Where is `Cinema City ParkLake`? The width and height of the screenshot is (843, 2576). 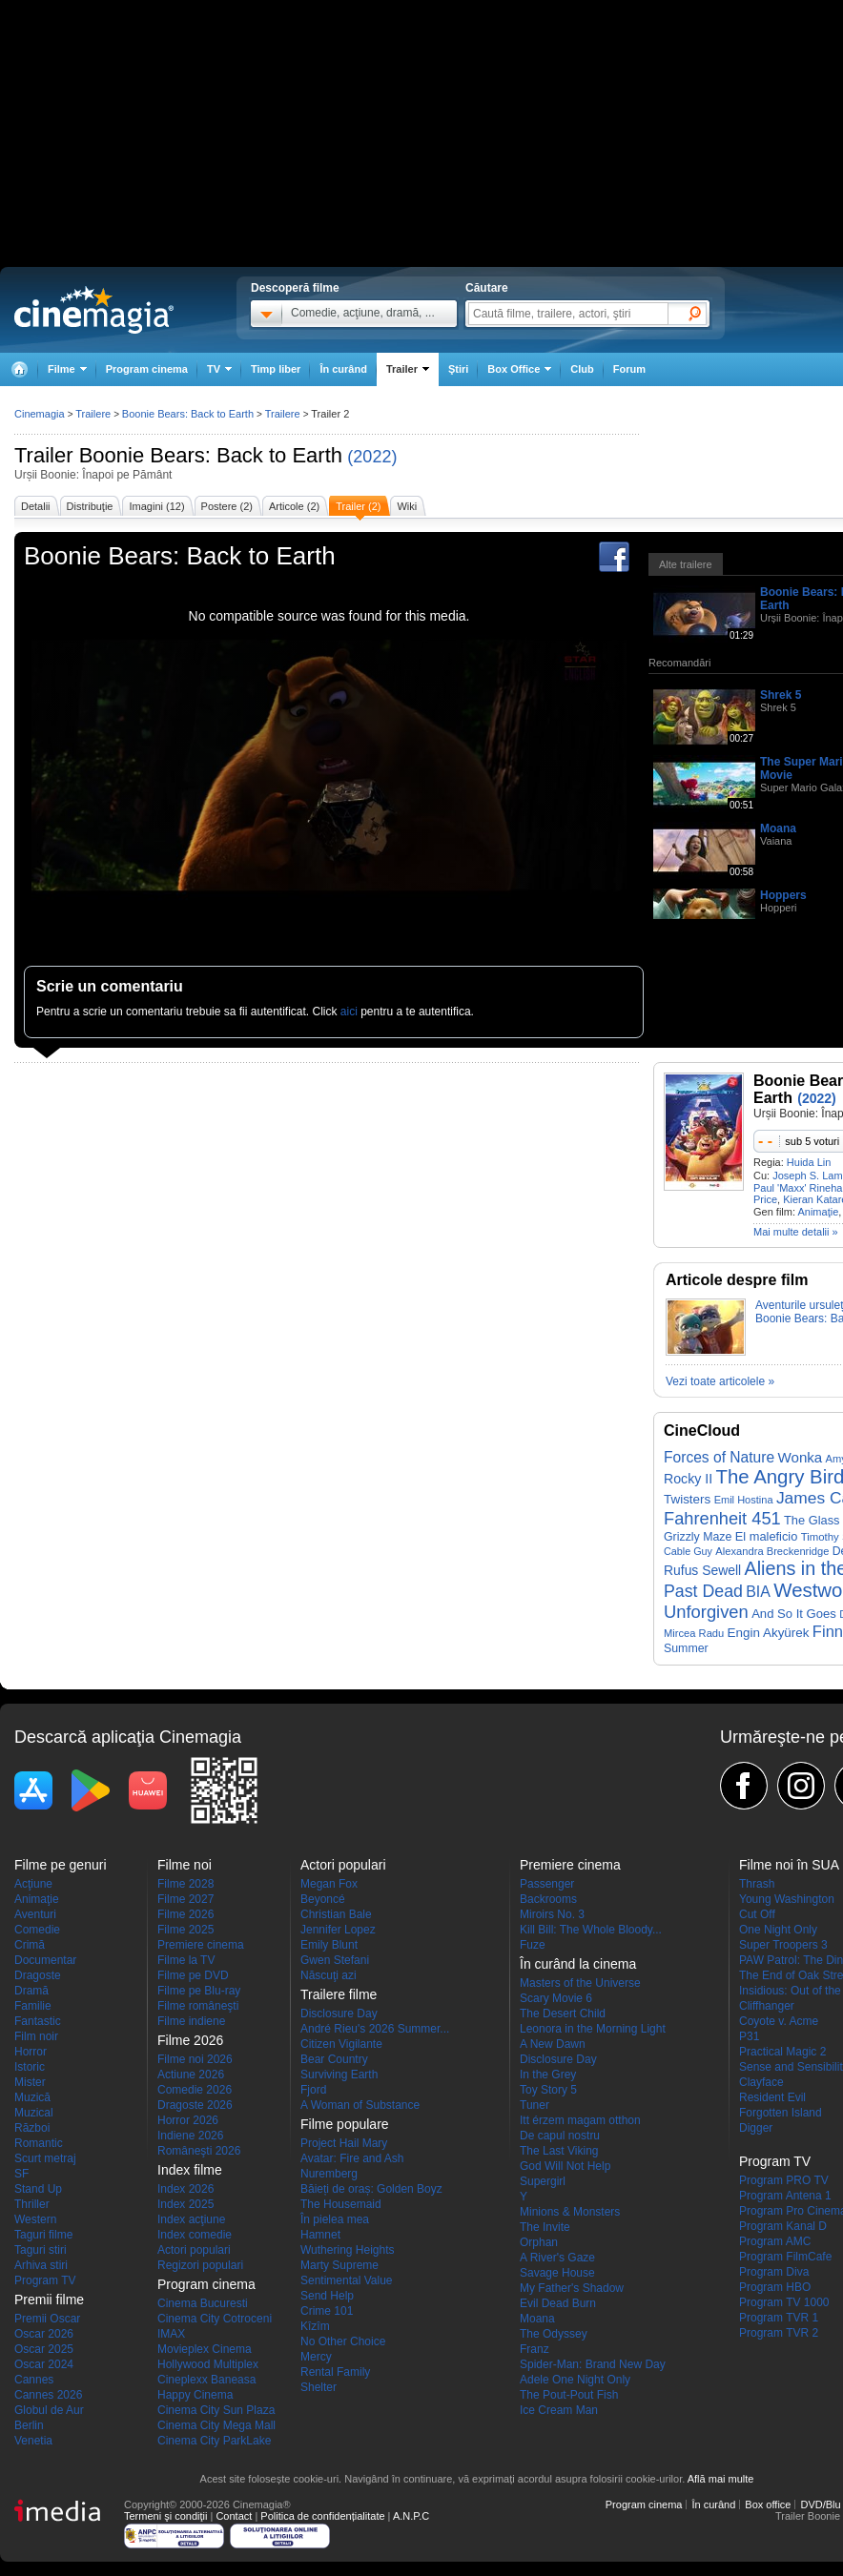 Cinema City ParkLake is located at coordinates (214, 2440).